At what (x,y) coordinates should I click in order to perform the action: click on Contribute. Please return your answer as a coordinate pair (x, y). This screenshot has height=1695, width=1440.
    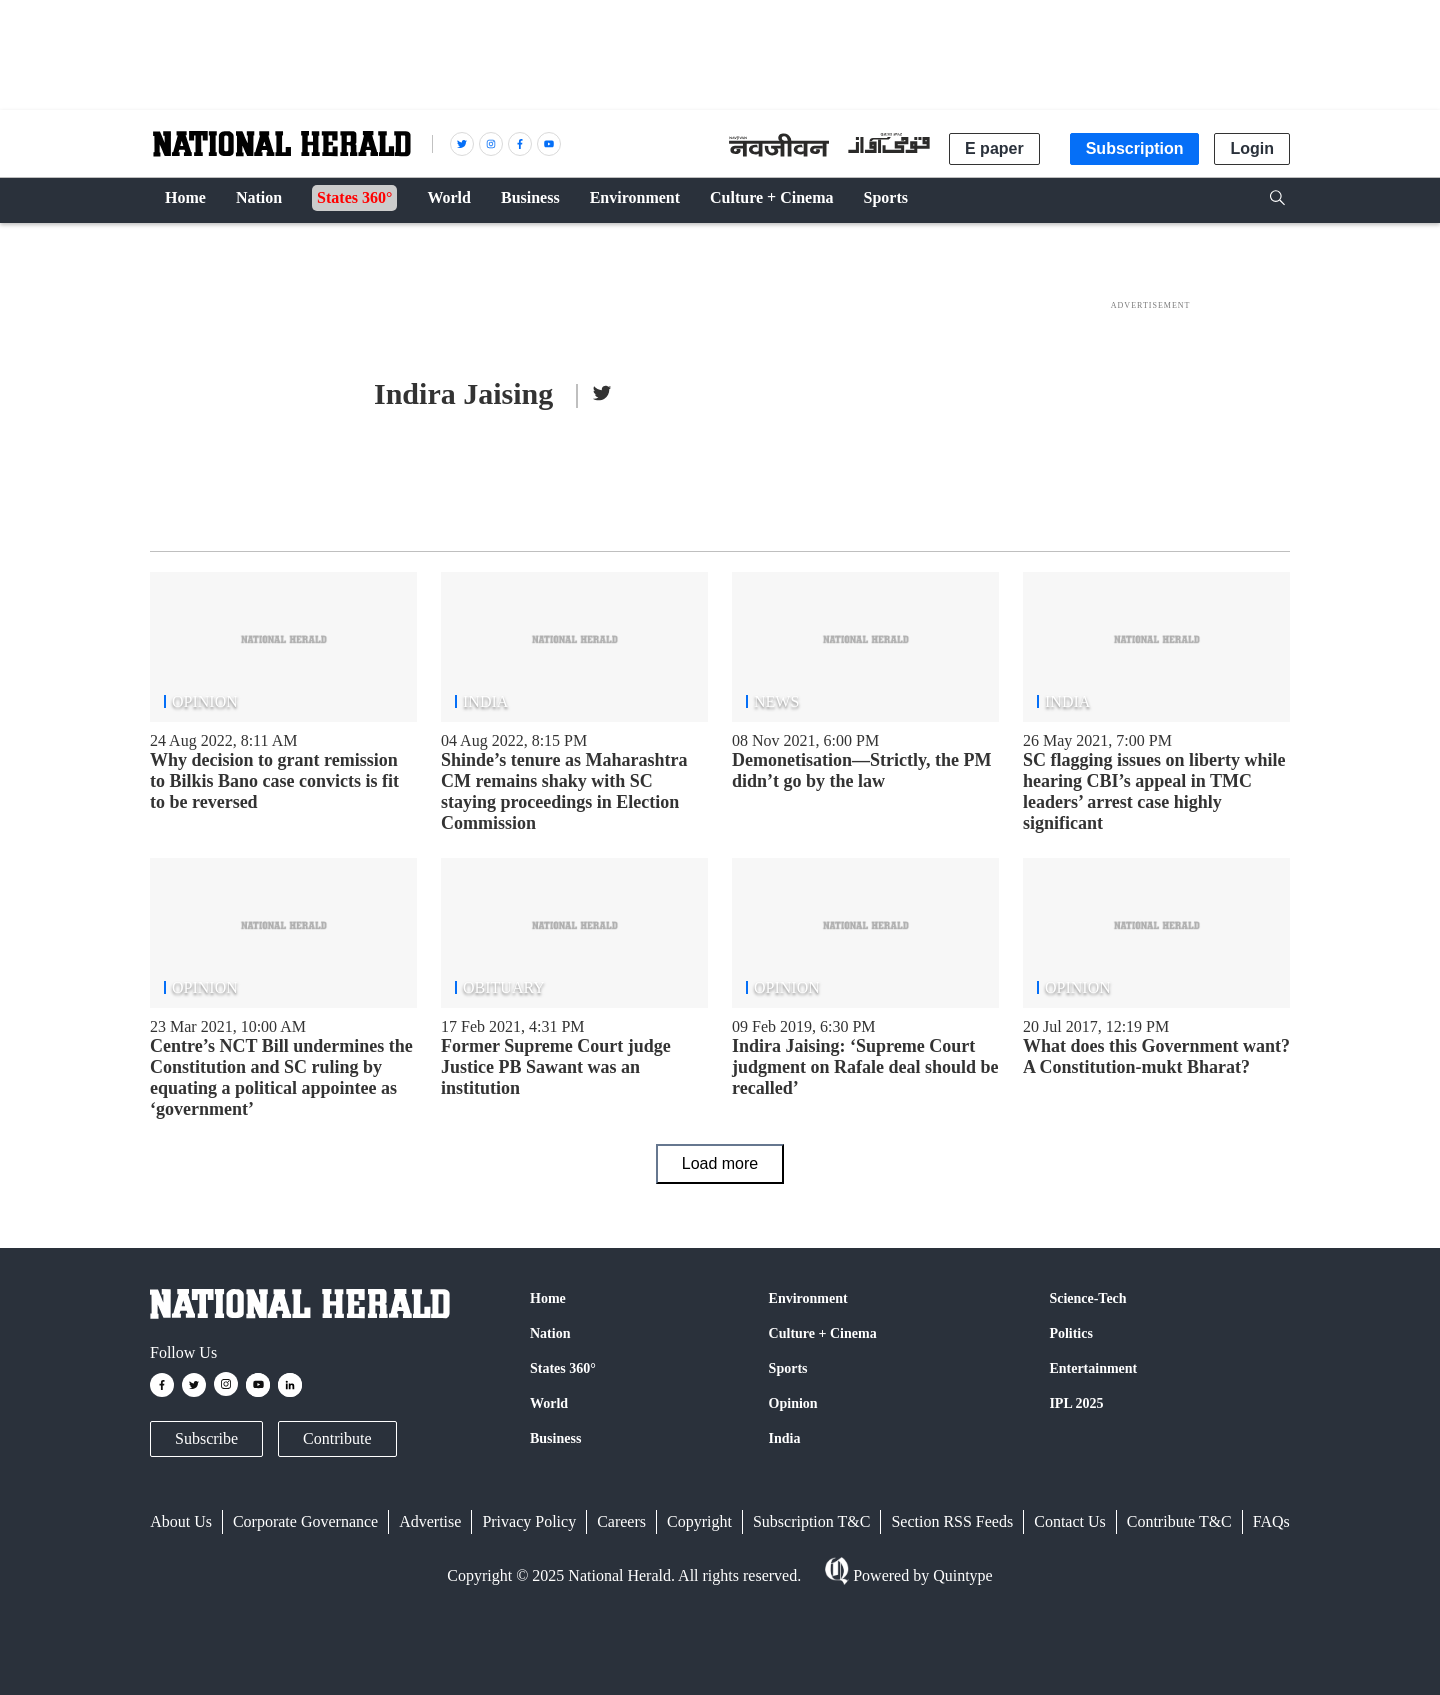
    Looking at the image, I should click on (337, 1438).